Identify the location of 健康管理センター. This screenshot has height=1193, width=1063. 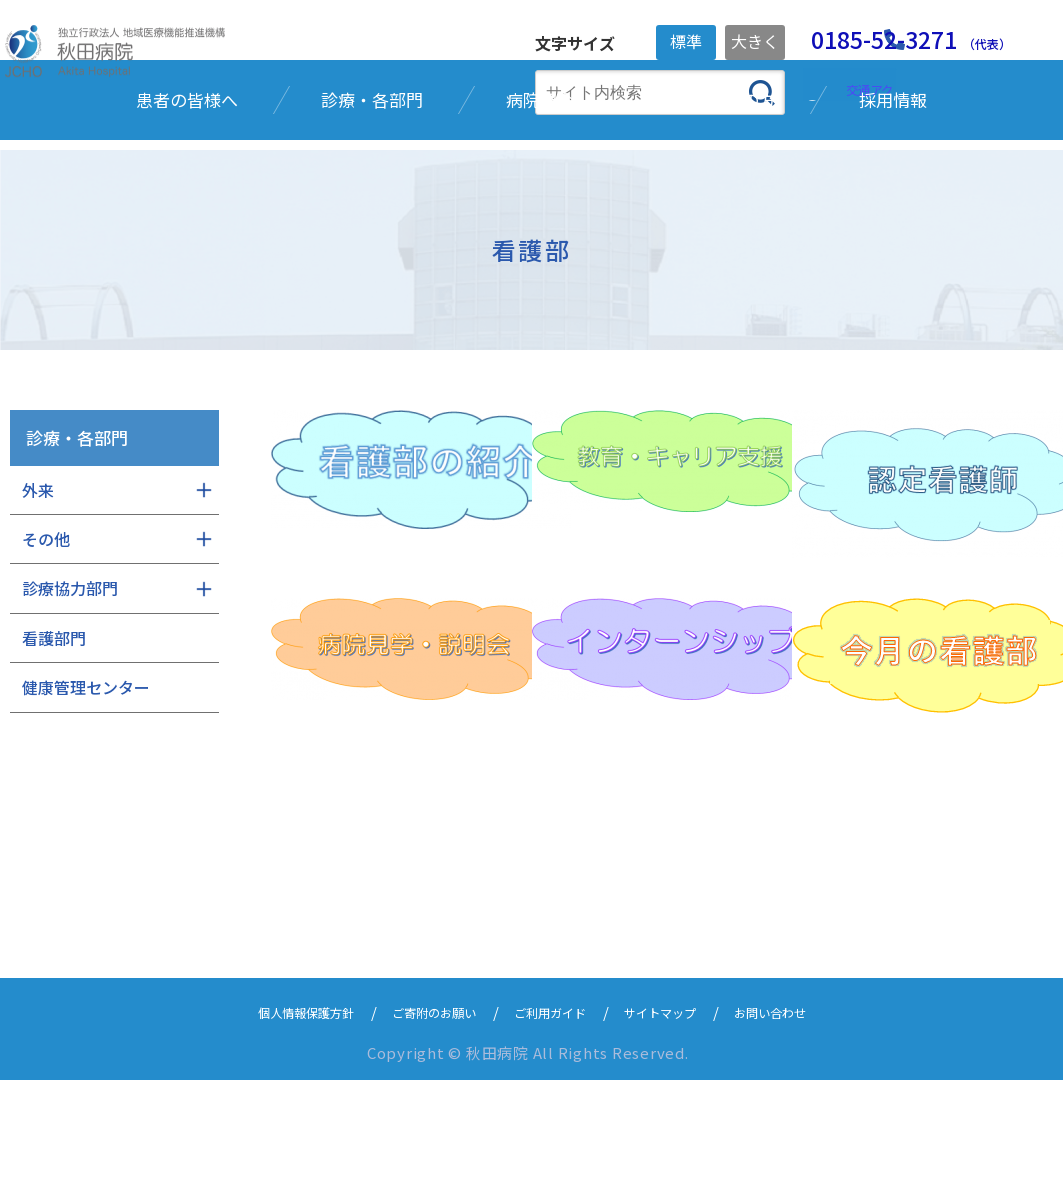
(86, 801).